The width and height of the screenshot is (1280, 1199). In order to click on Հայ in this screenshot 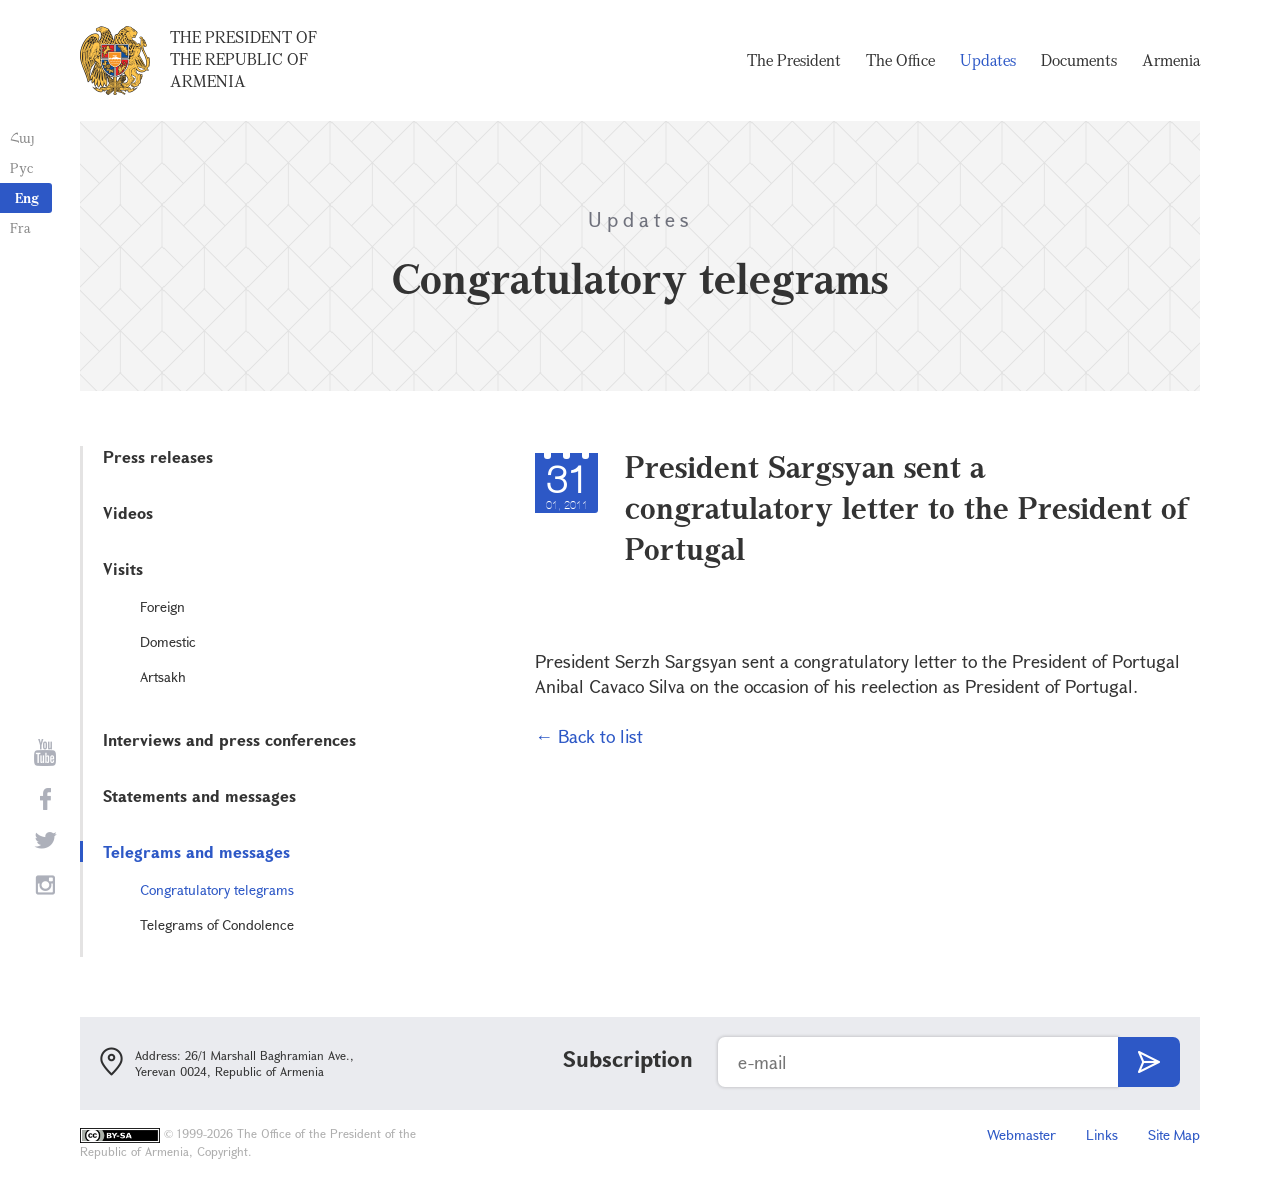, I will do `click(22, 137)`.